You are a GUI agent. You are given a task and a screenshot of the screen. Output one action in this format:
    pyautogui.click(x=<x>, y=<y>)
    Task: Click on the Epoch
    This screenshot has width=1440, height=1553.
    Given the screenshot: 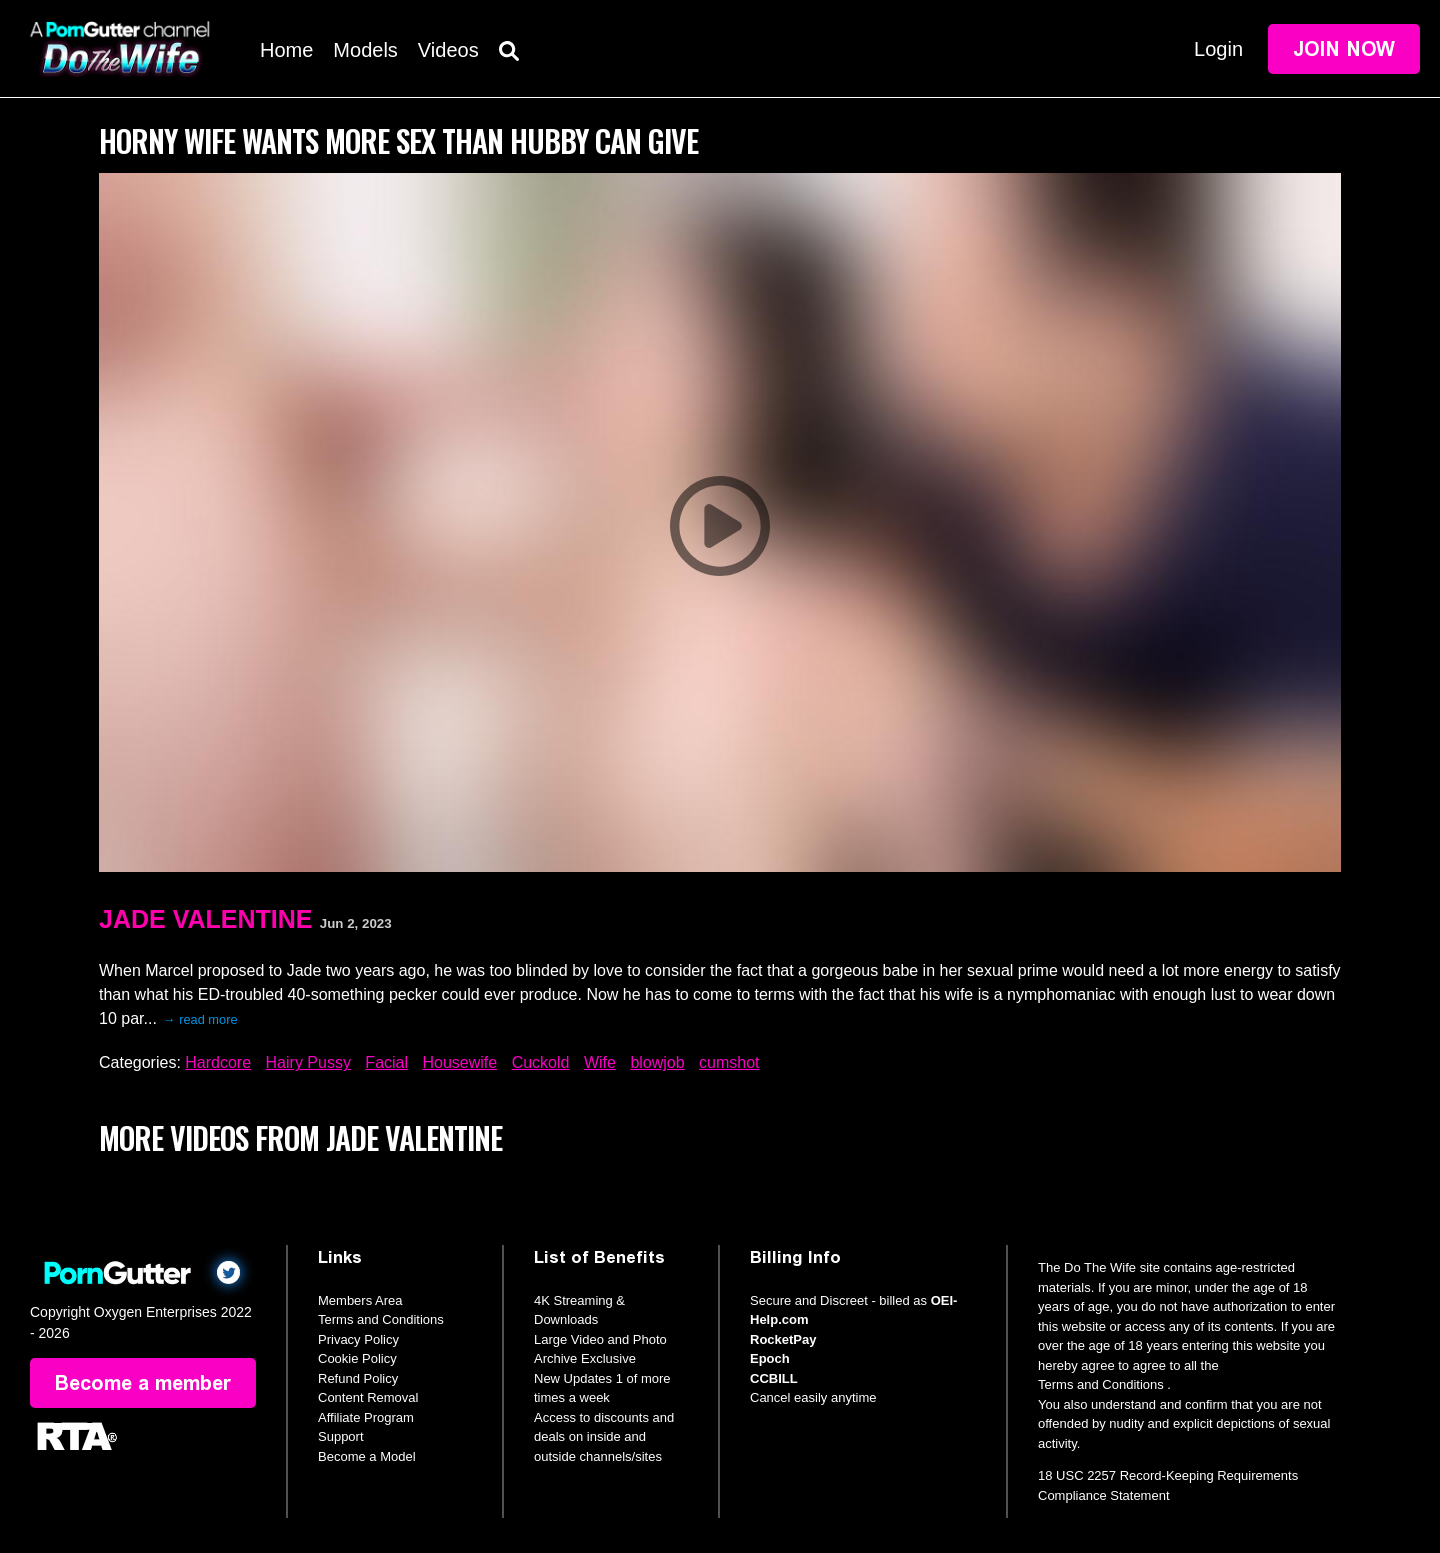 What is the action you would take?
    pyautogui.click(x=770, y=1358)
    